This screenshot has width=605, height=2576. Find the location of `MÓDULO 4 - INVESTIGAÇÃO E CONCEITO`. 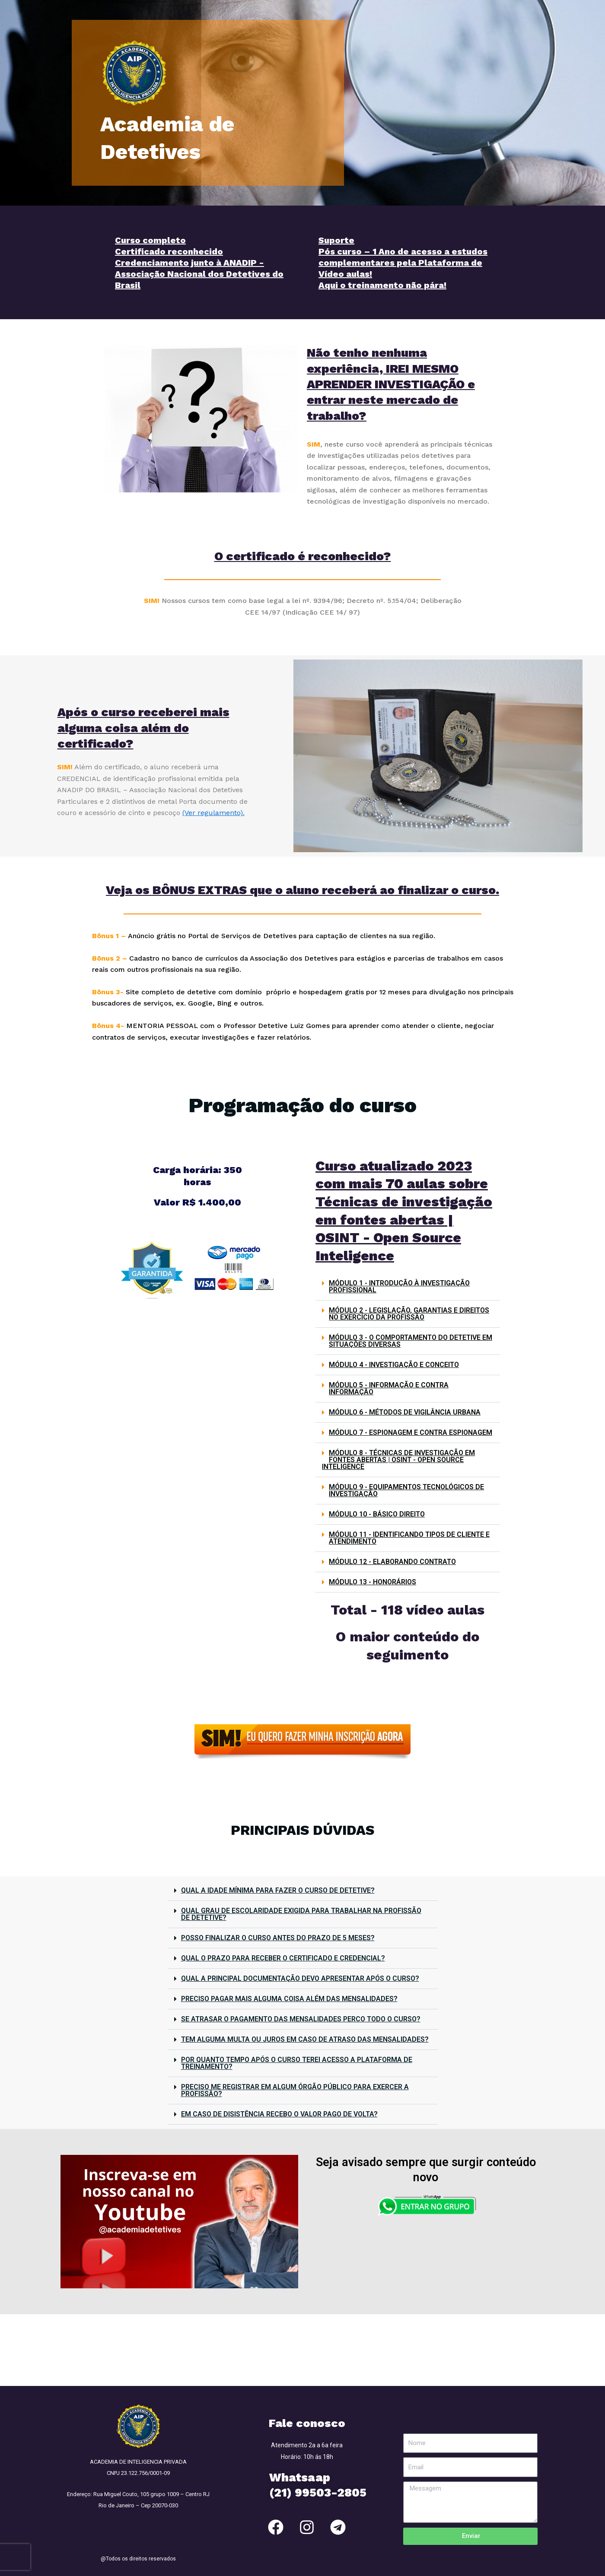

MÓDULO 4 - INVESTIGAÇÃO E CONCEITO is located at coordinates (394, 1365).